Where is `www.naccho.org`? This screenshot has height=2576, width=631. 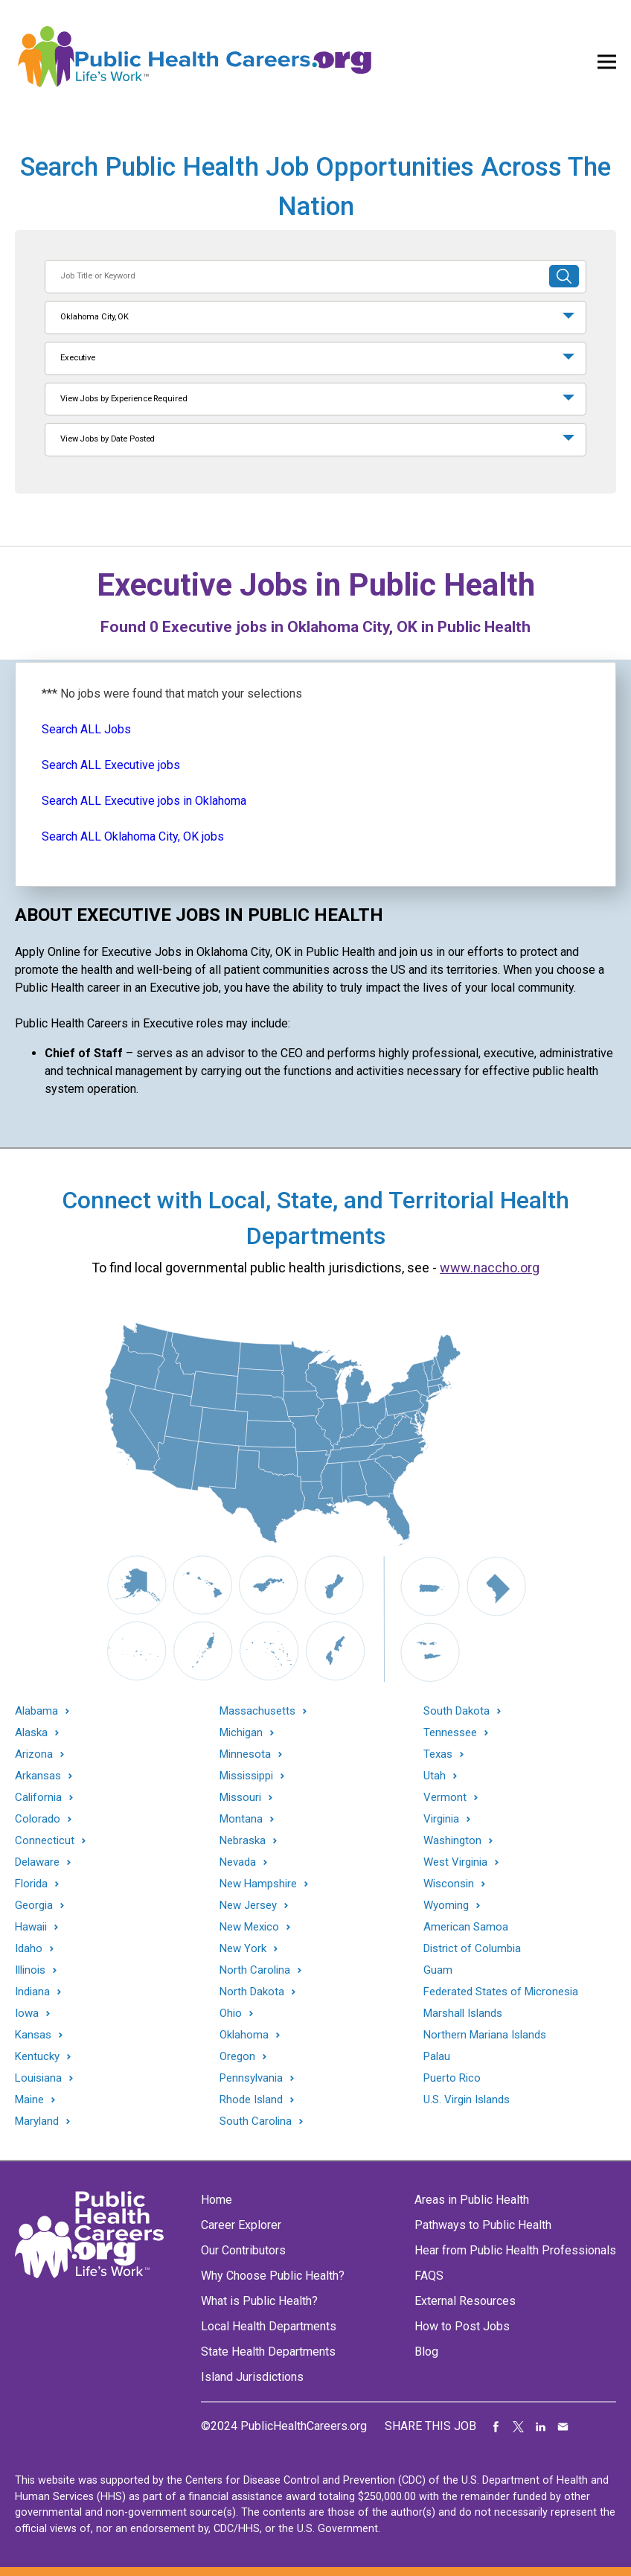
www.naccho.org is located at coordinates (489, 1267).